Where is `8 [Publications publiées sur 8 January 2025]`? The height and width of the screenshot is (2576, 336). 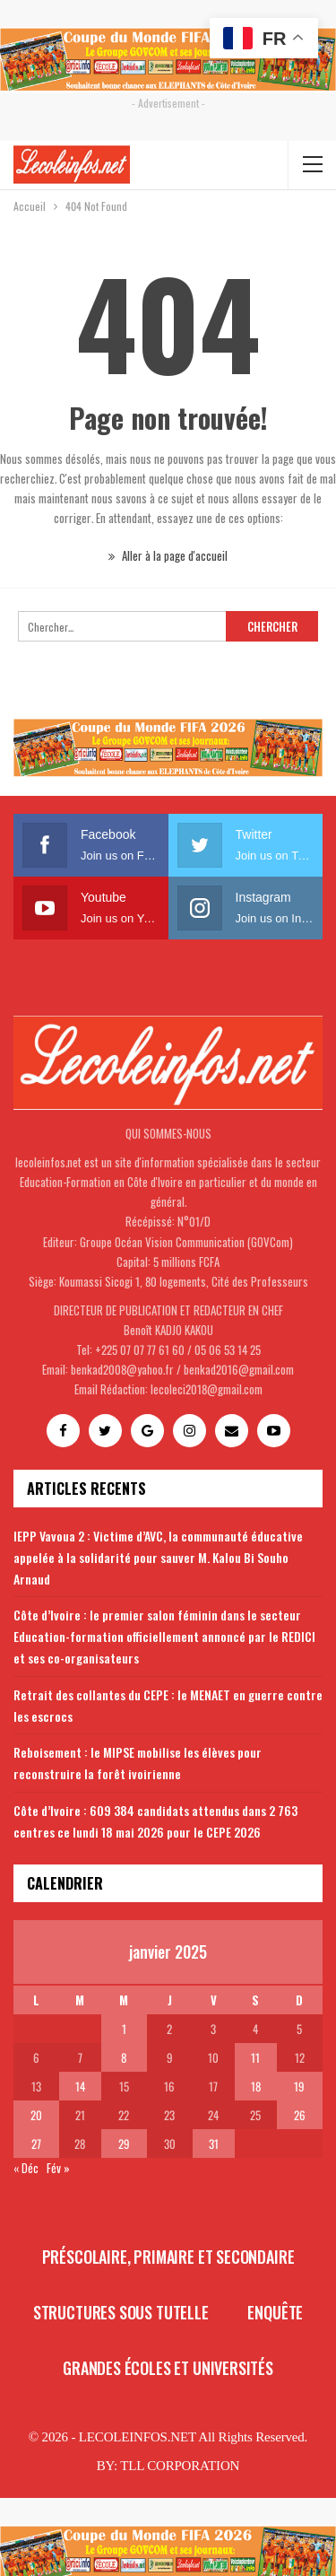 8 [Publications publiées sur 8 January 2025] is located at coordinates (123, 2057).